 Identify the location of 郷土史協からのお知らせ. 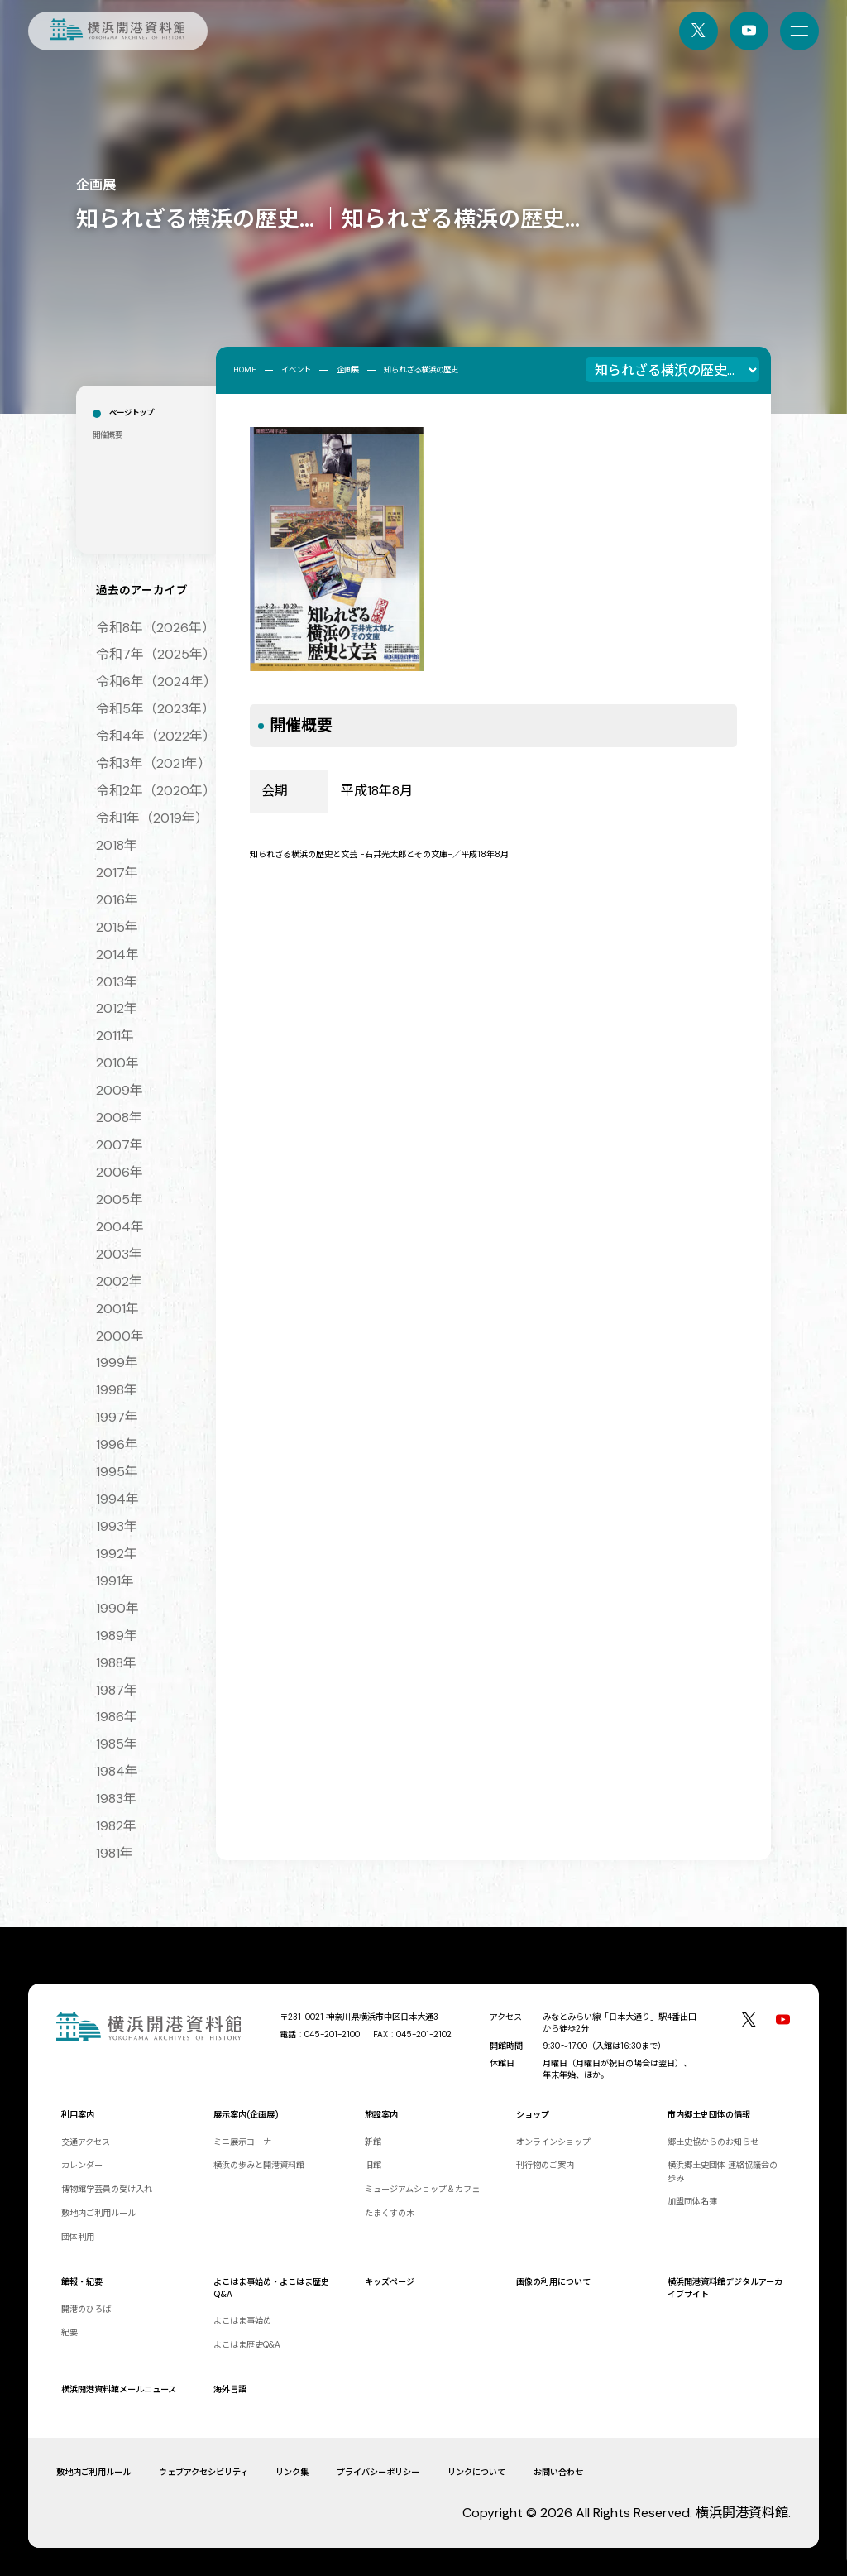
(713, 2142).